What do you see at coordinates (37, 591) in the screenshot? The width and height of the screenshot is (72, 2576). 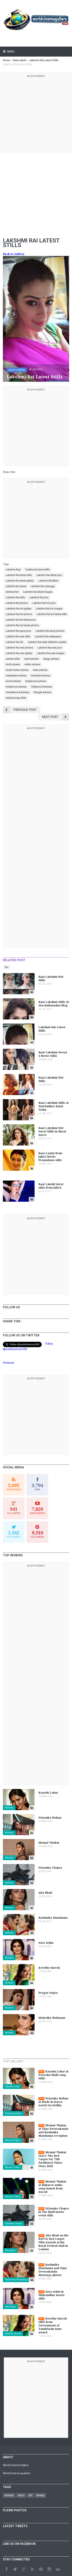 I see `Lakshmi Rai latest images` at bounding box center [37, 591].